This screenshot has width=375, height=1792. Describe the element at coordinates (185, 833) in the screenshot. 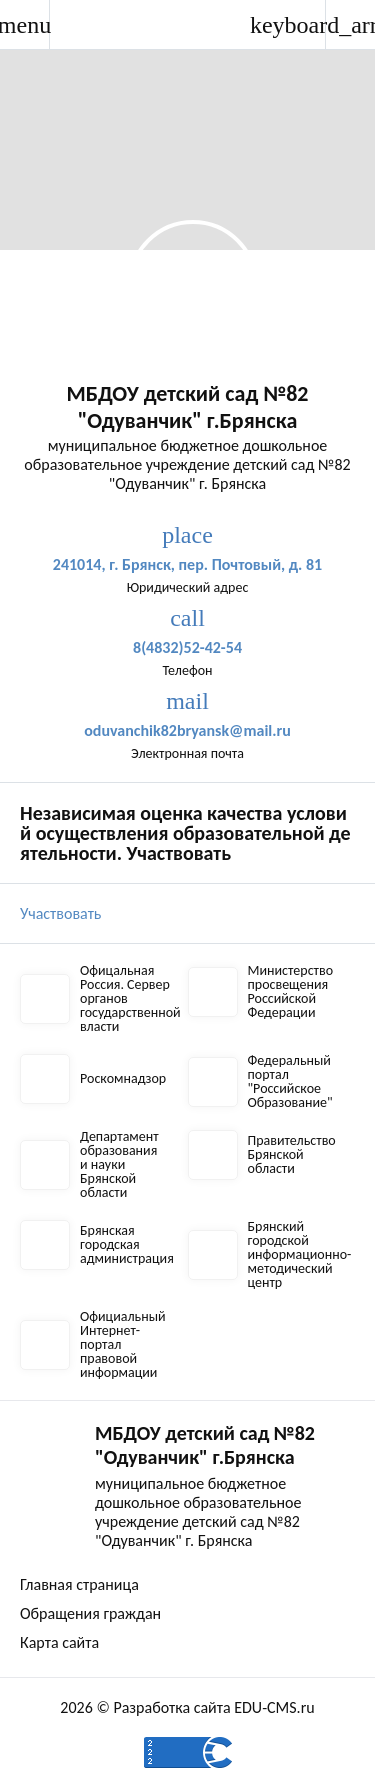

I see `Независимая оценка качества условий осуществления образовательной деятельности. Участвовать` at that location.